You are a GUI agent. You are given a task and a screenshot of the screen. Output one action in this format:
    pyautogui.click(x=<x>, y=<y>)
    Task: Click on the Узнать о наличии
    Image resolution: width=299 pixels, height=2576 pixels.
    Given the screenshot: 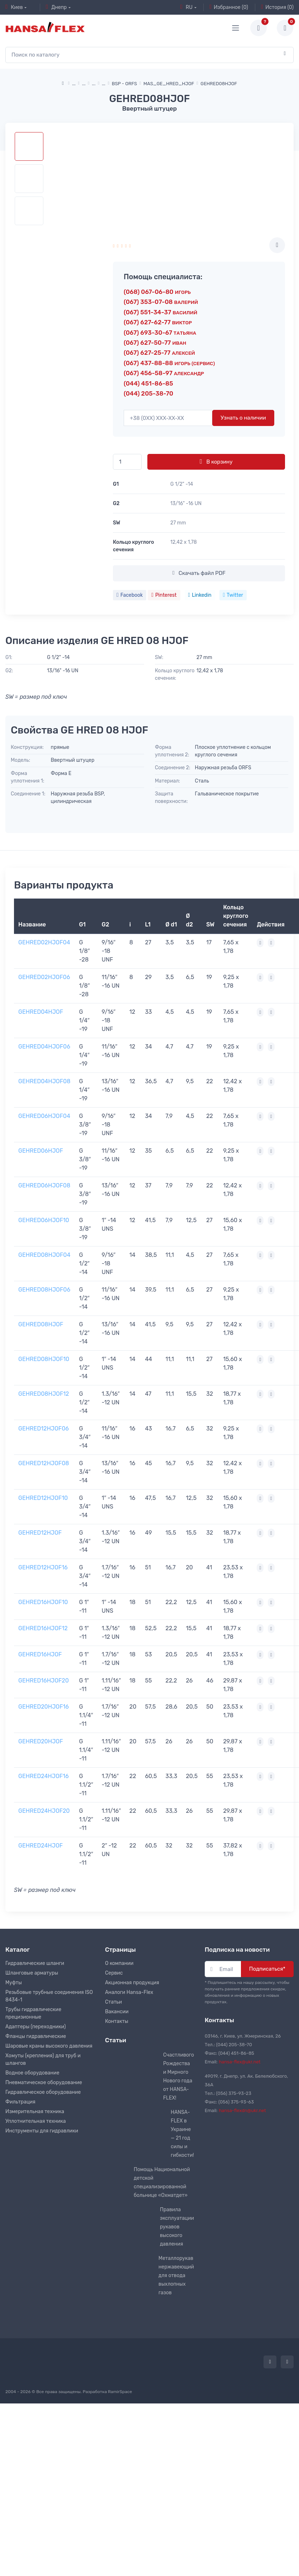 What is the action you would take?
    pyautogui.click(x=243, y=418)
    